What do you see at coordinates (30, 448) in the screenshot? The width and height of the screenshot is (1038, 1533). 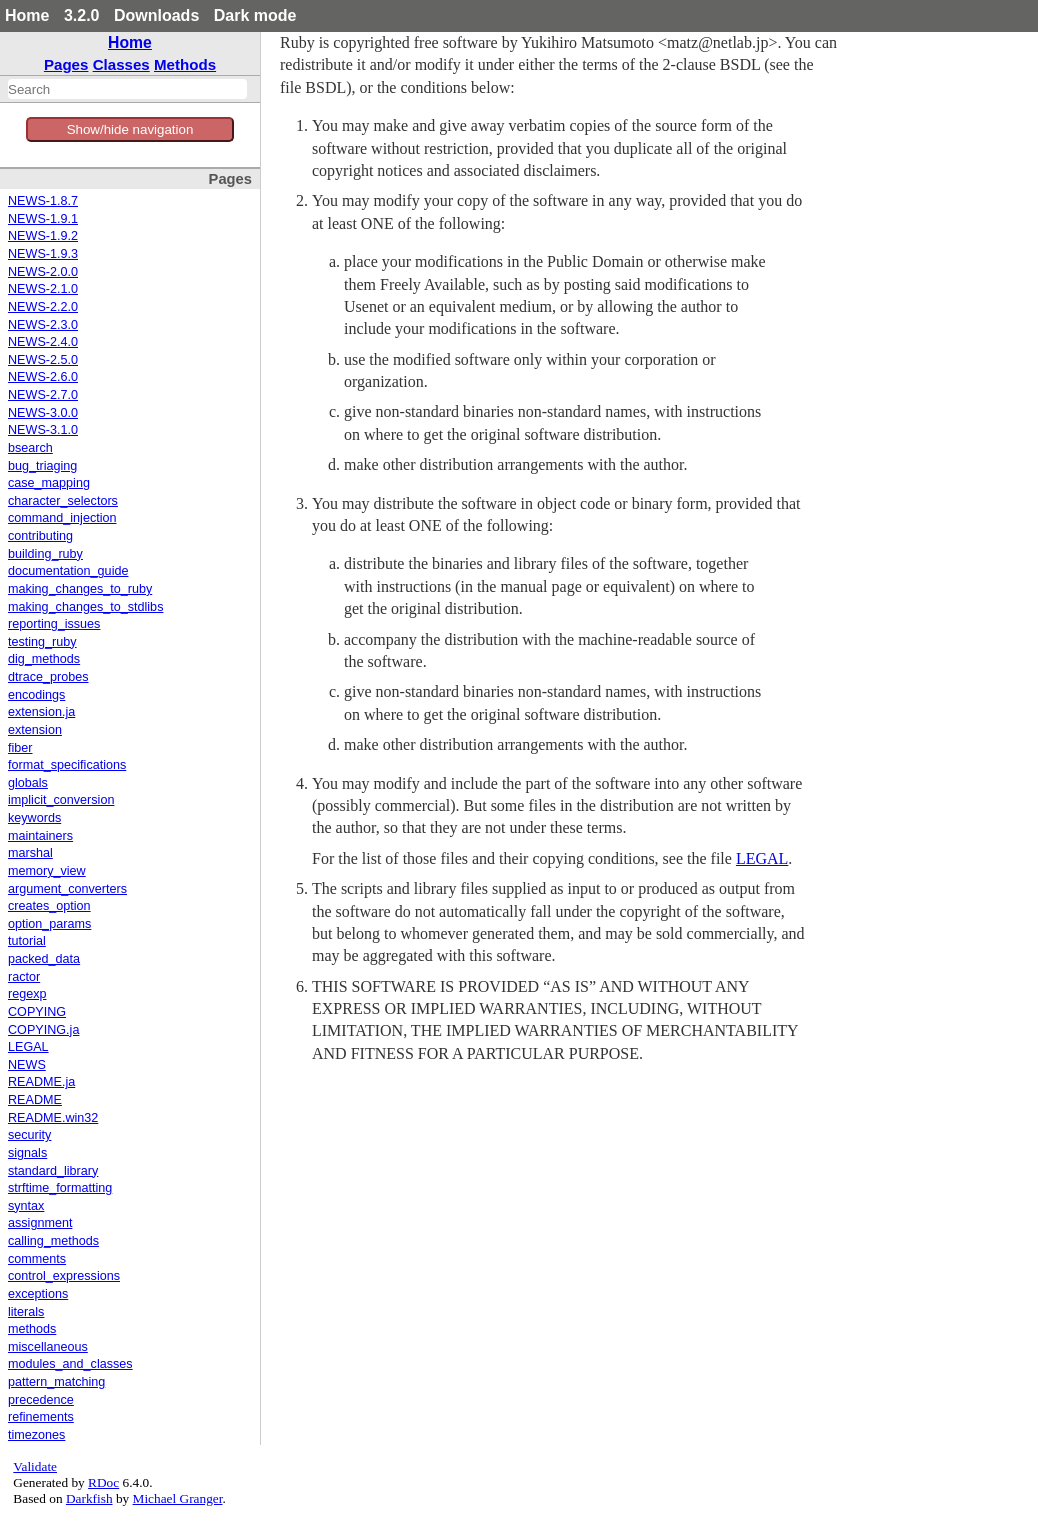 I see `bsearch` at bounding box center [30, 448].